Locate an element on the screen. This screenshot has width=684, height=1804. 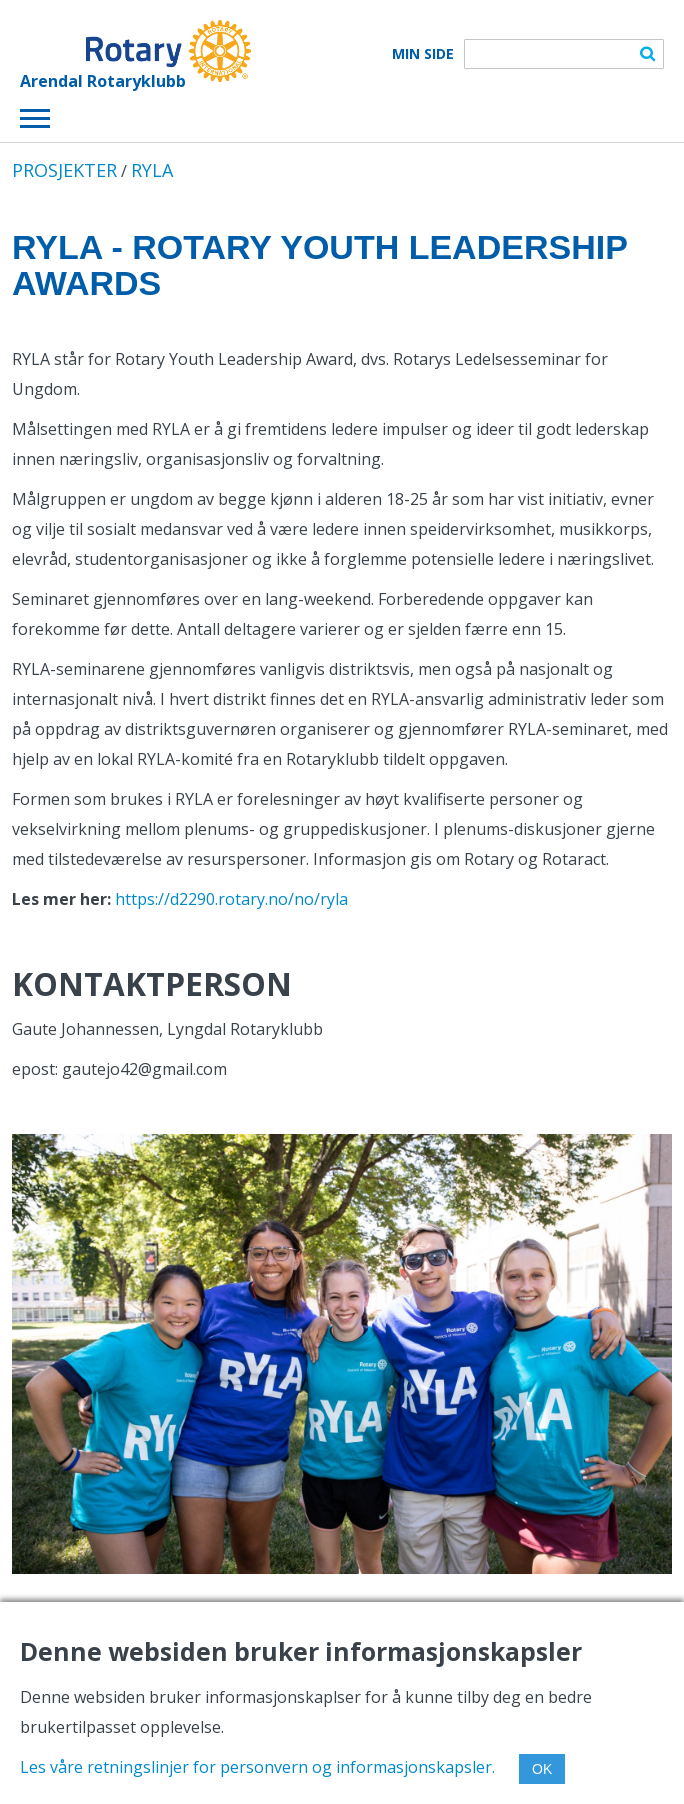
OK is located at coordinates (542, 1769).